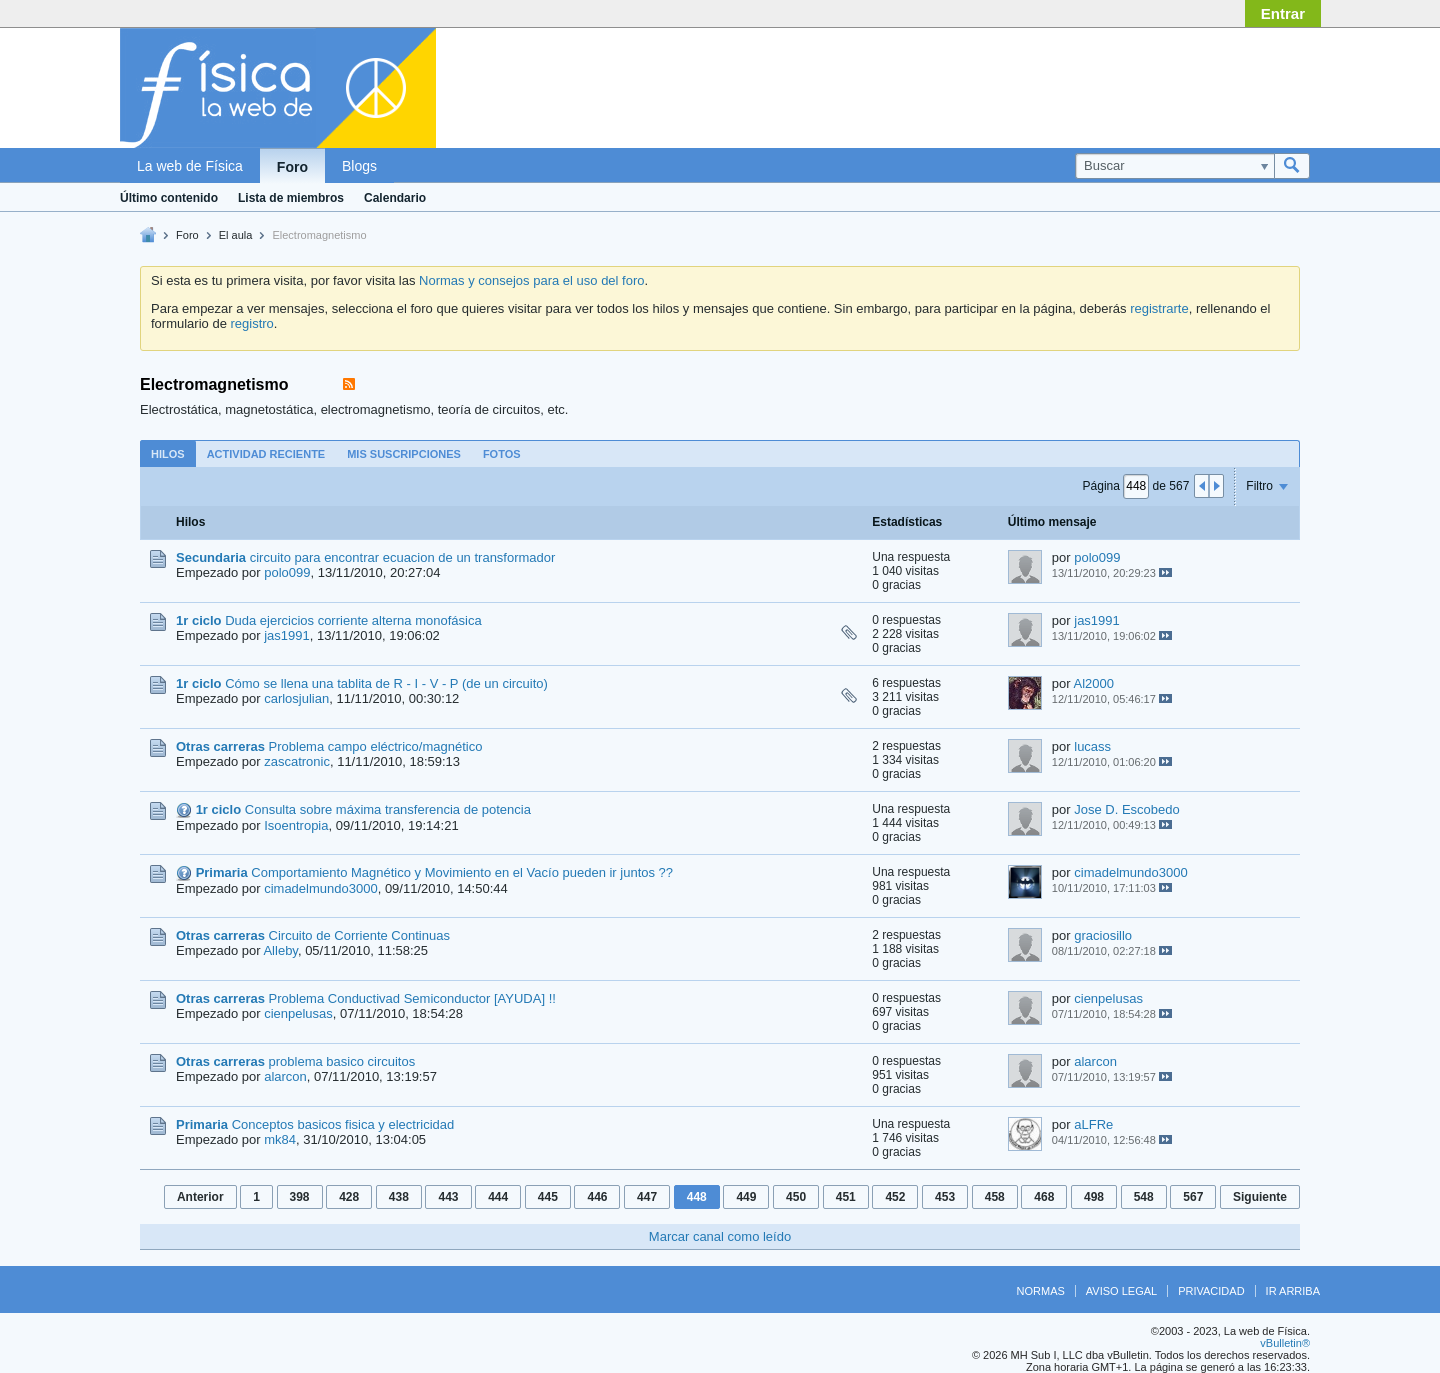  Describe the element at coordinates (462, 872) in the screenshot. I see `Comportamiento Magnético y Movimiento en el Vacío pueden ir juntos ??` at that location.